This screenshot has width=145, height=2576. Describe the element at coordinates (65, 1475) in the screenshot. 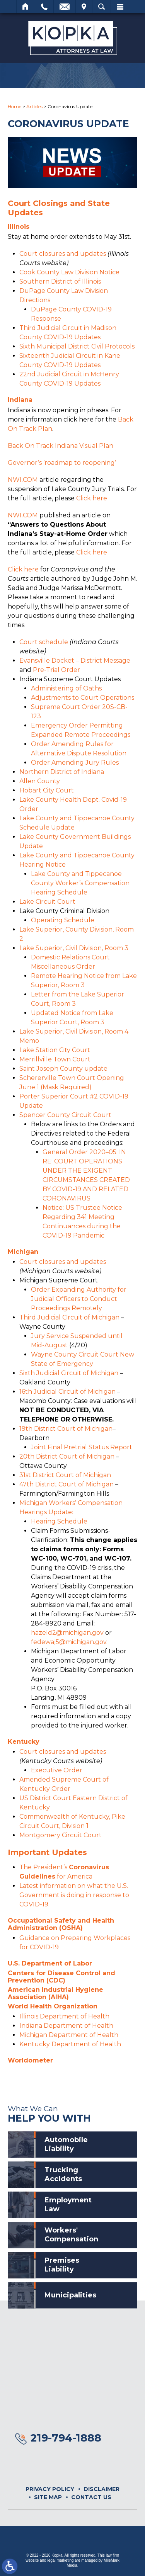

I see `31st District Court of Michigan` at that location.